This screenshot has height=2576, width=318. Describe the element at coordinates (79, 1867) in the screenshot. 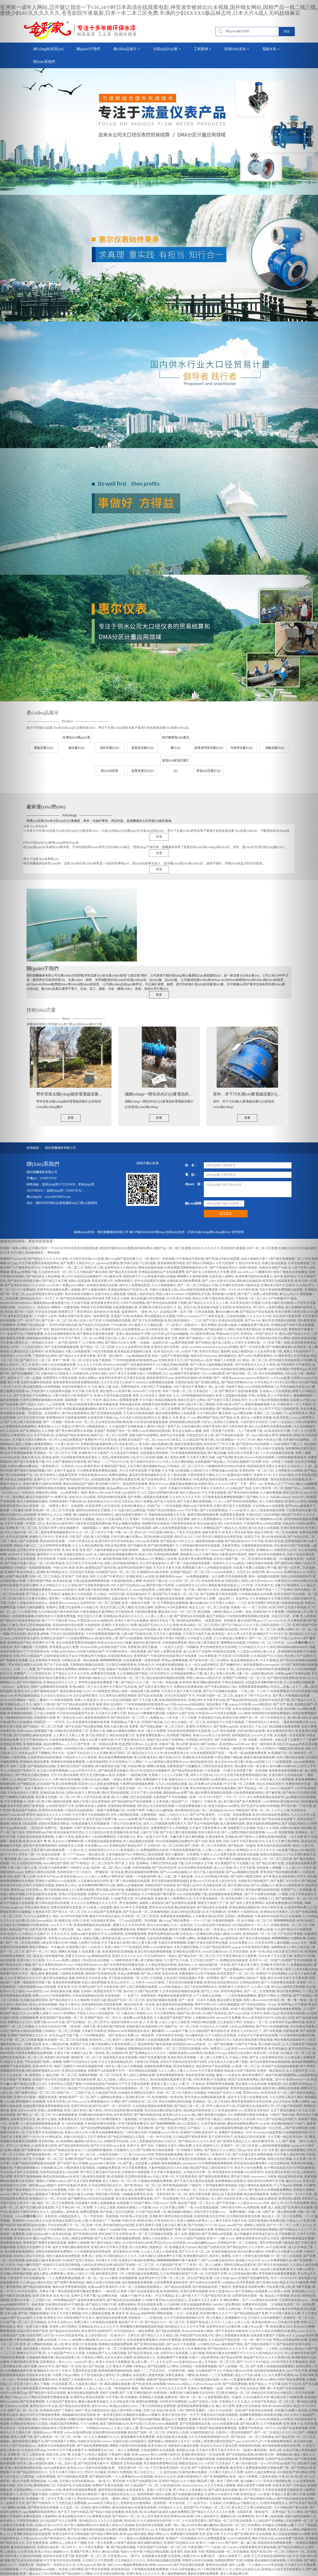

I see `99婷婷久久战` at that location.